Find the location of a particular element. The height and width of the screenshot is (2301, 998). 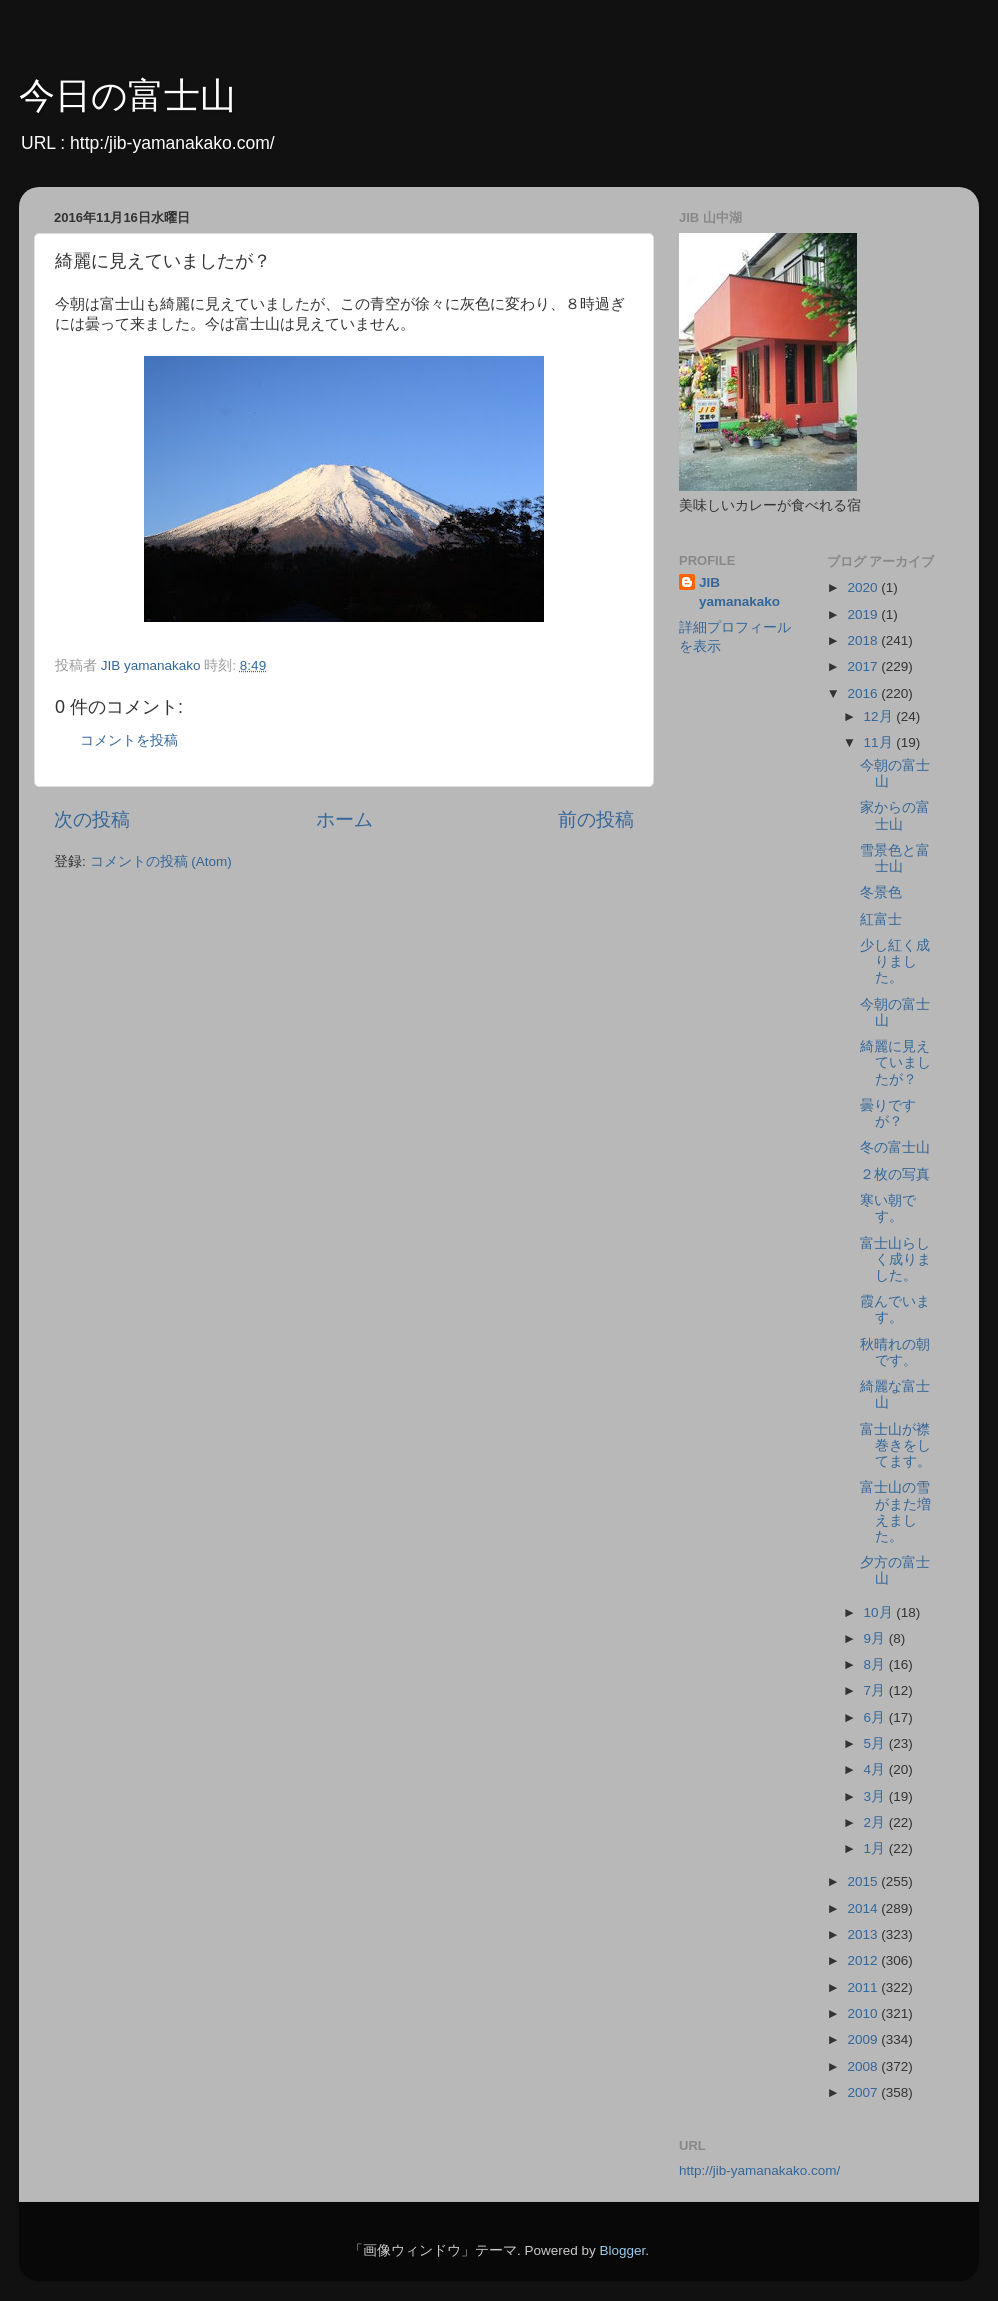

12月 is located at coordinates (880, 716).